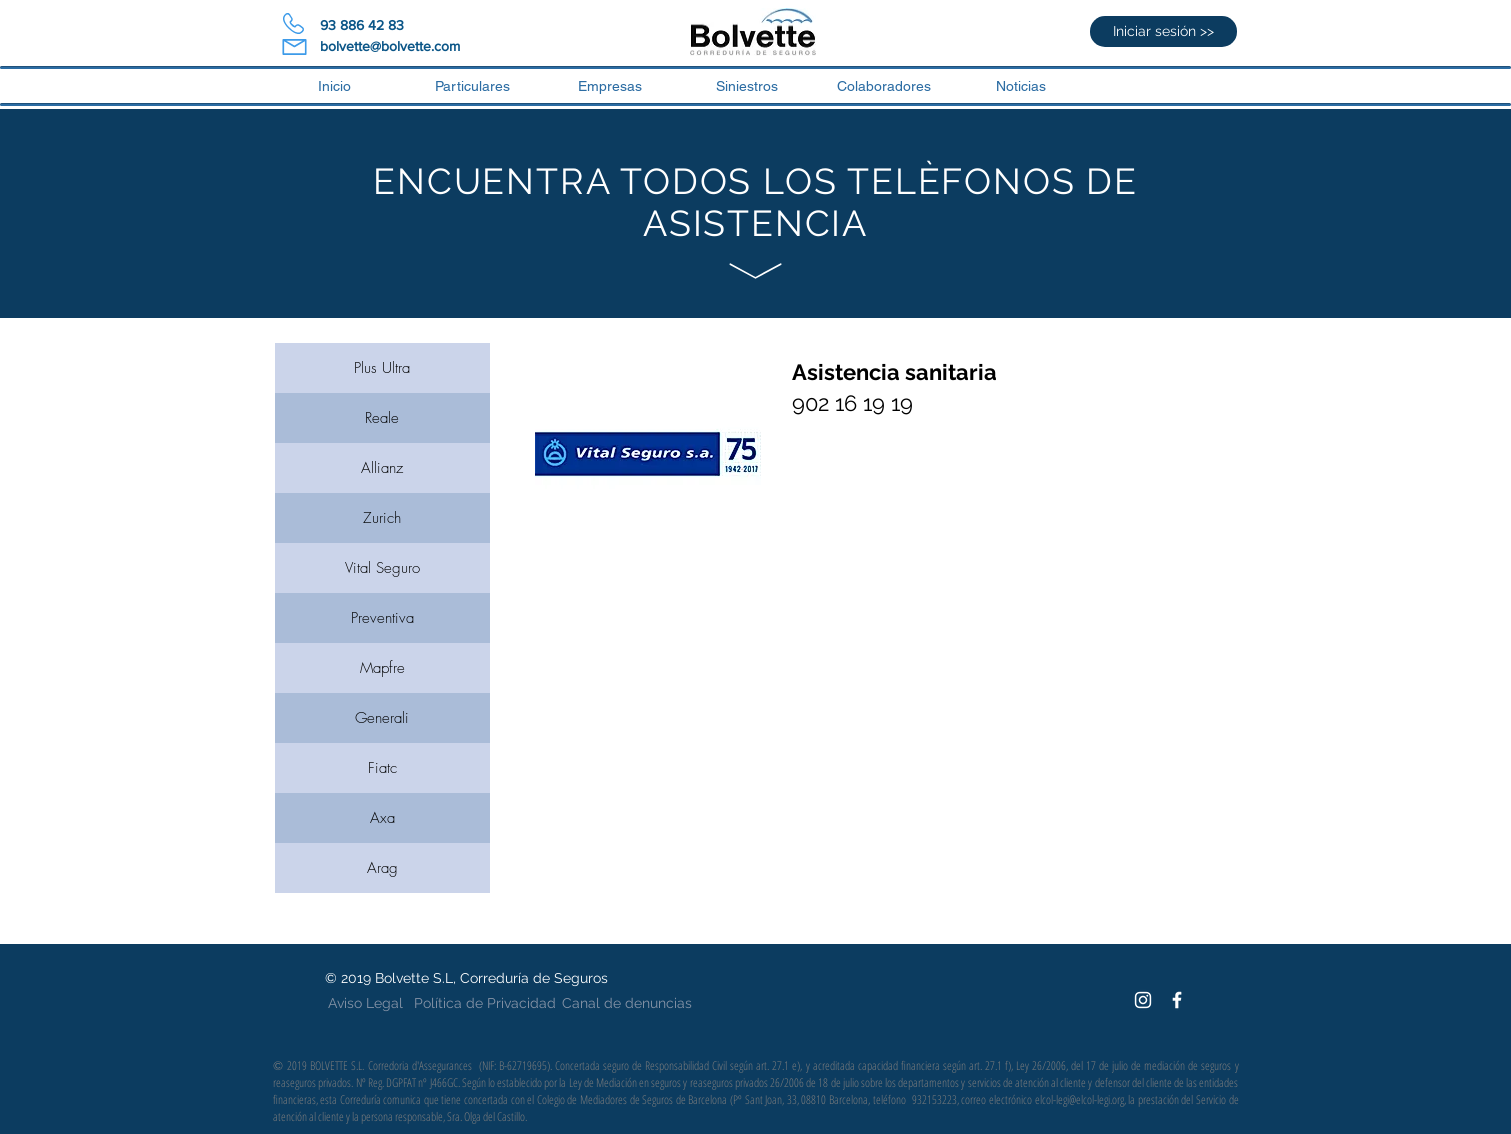  What do you see at coordinates (627, 1004) in the screenshot?
I see `[Canal de denuncias]` at bounding box center [627, 1004].